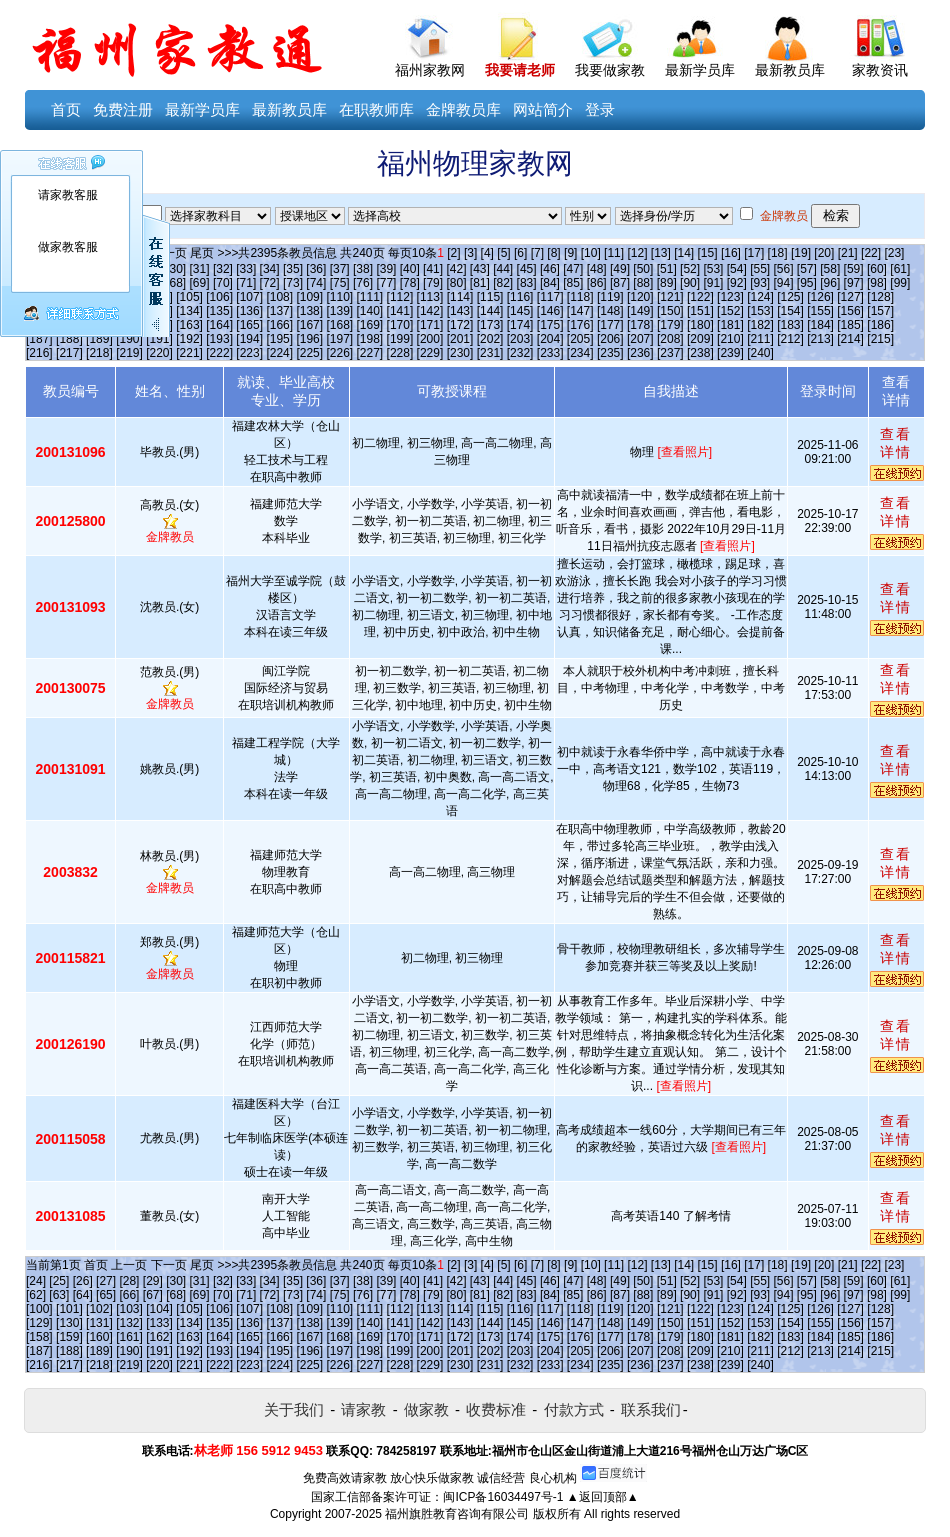  Describe the element at coordinates (370, 311) in the screenshot. I see `[140]` at that location.